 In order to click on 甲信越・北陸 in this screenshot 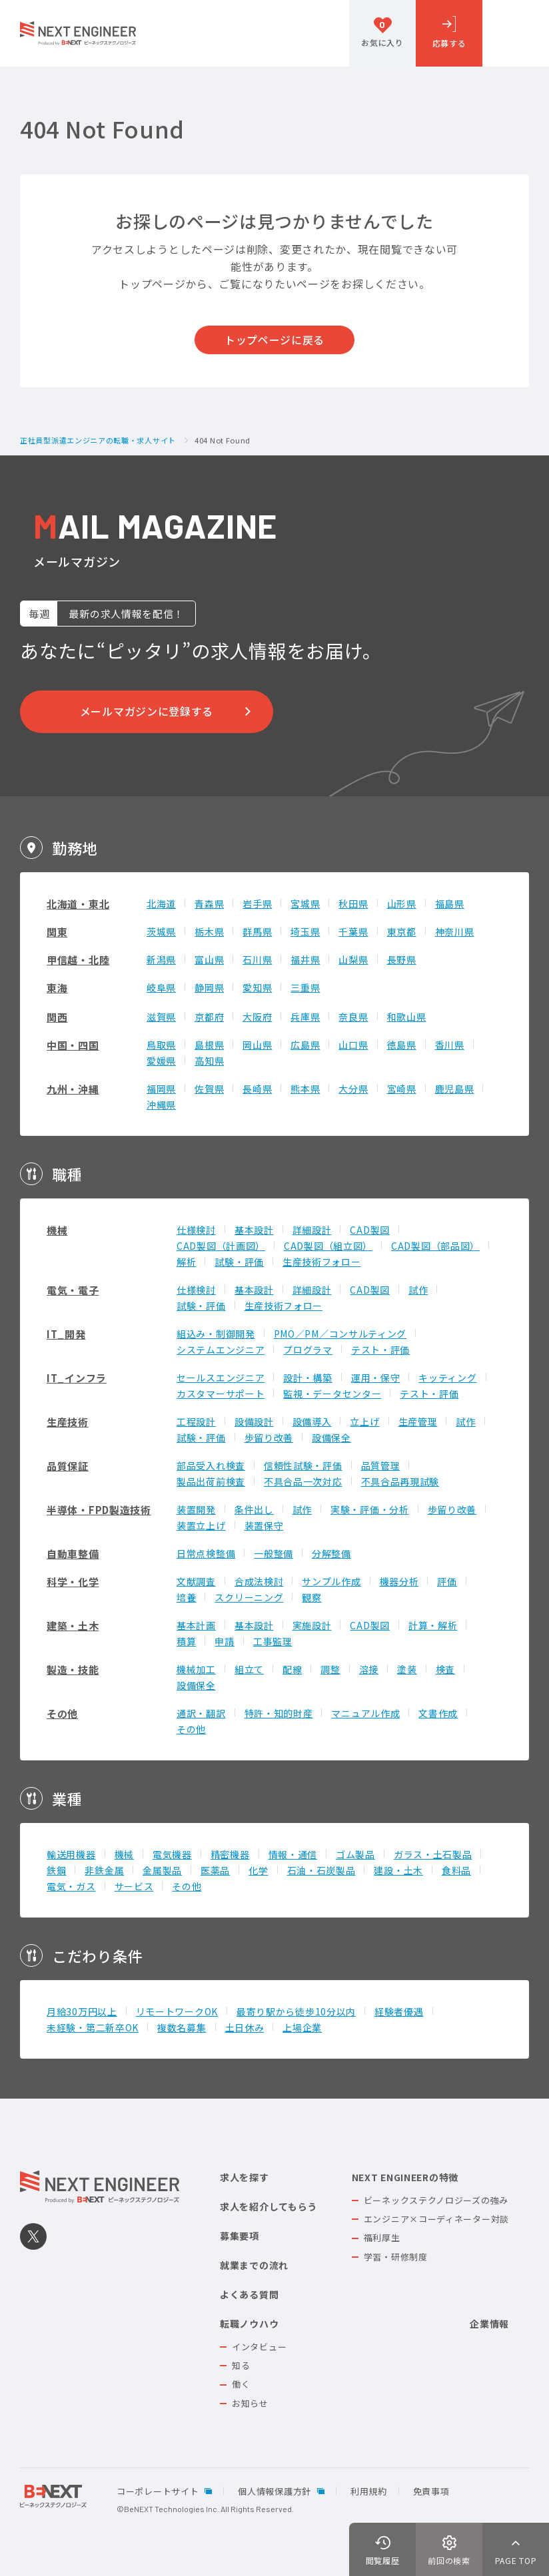, I will do `click(78, 960)`.